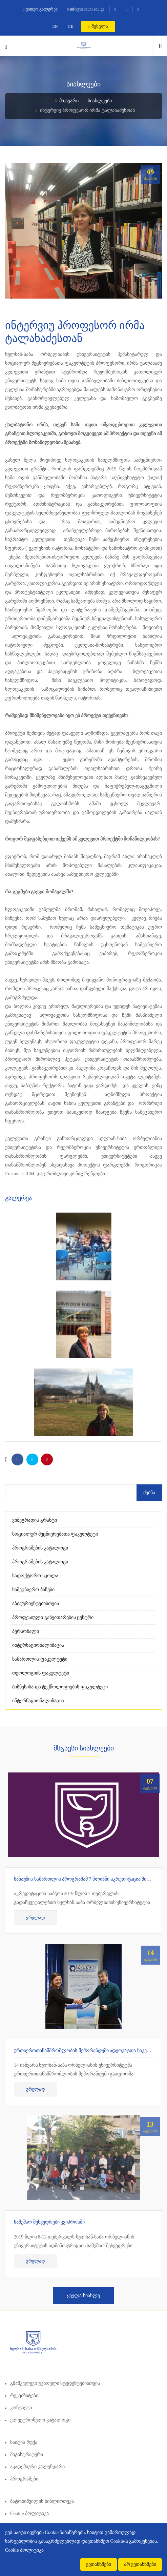 The width and height of the screenshot is (167, 2576). I want to click on პროგრამების კატალოგი, so click(40, 1547).